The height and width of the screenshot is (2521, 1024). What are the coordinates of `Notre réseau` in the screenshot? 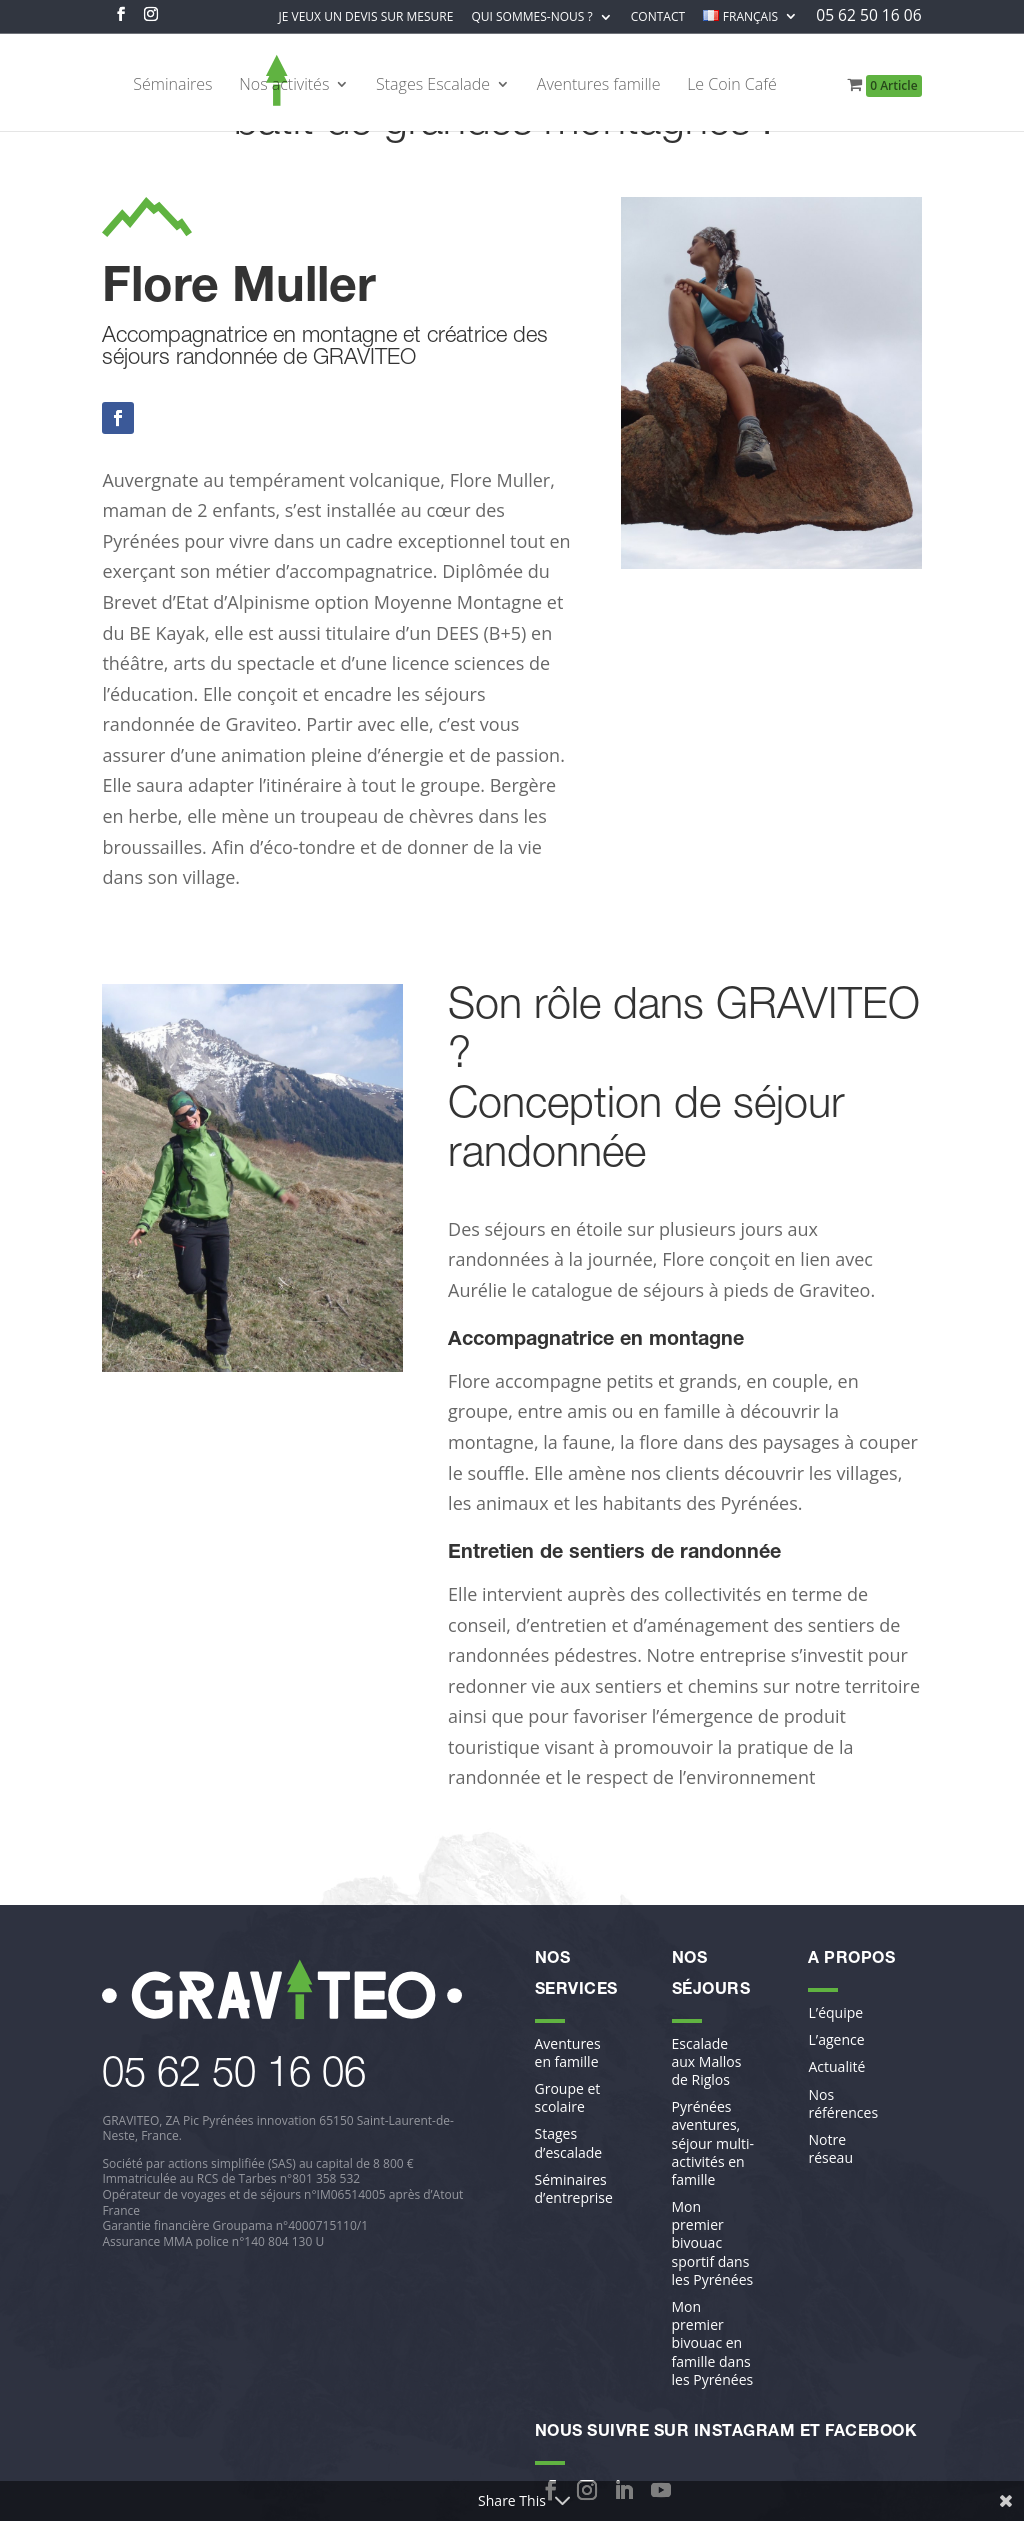 It's located at (830, 2149).